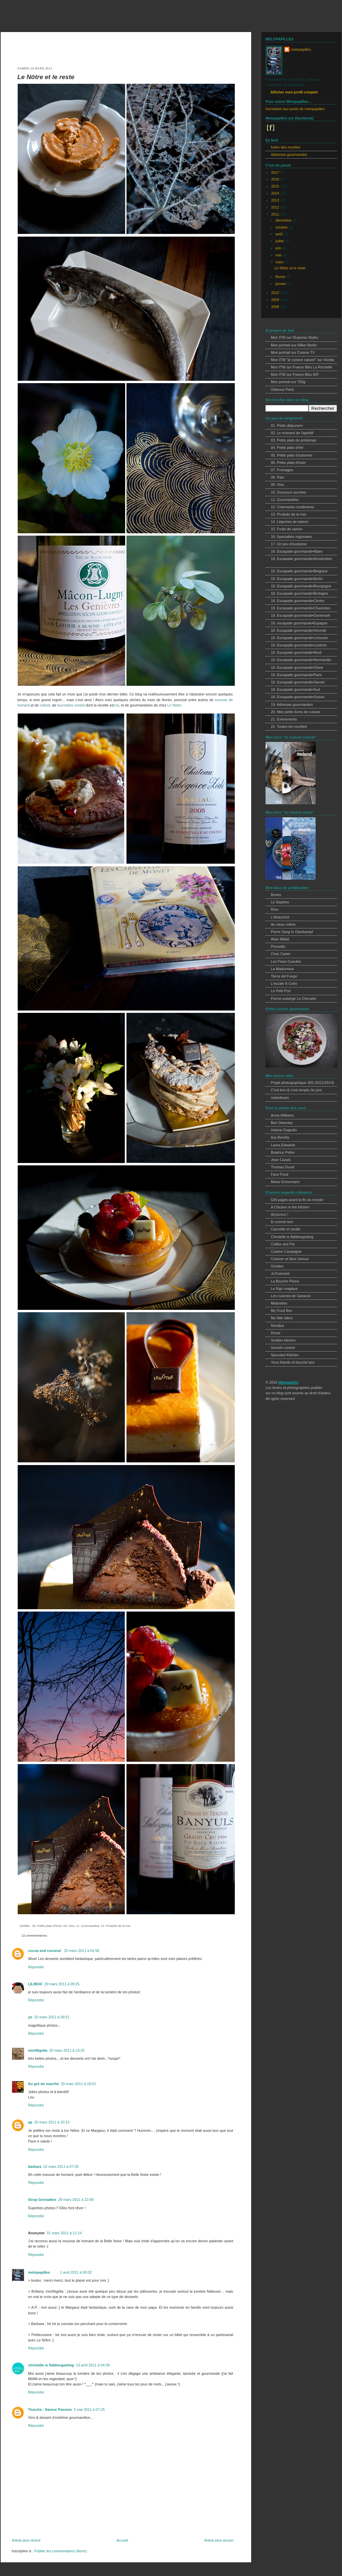 This screenshot has height=2576, width=342. What do you see at coordinates (283, 1152) in the screenshot?
I see `Béatrice Peltre` at bounding box center [283, 1152].